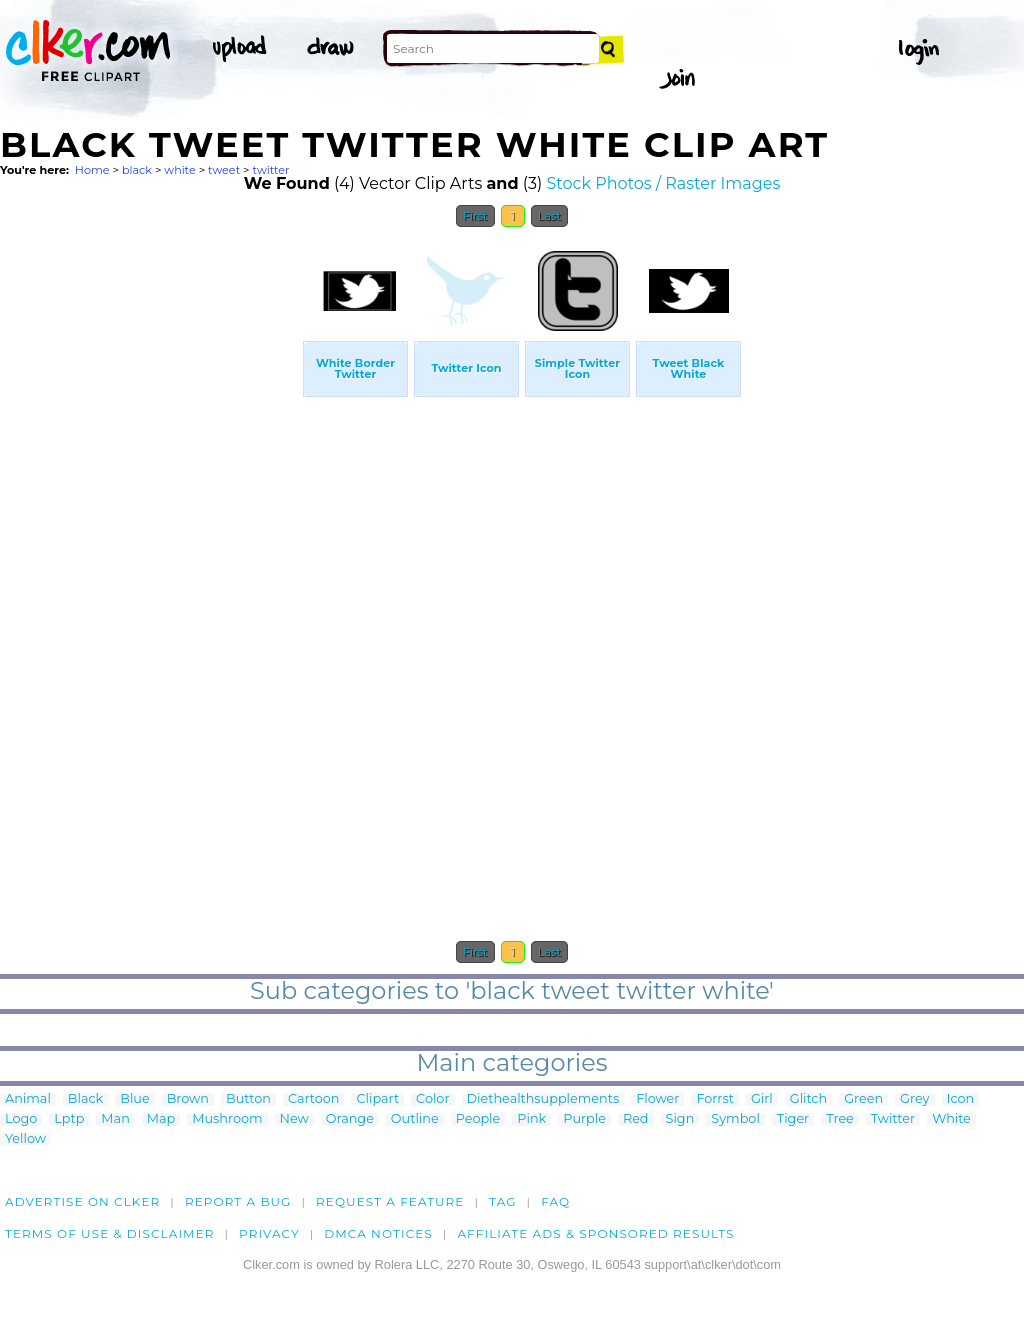 The image size is (1024, 1338). Describe the element at coordinates (248, 1099) in the screenshot. I see `Button` at that location.